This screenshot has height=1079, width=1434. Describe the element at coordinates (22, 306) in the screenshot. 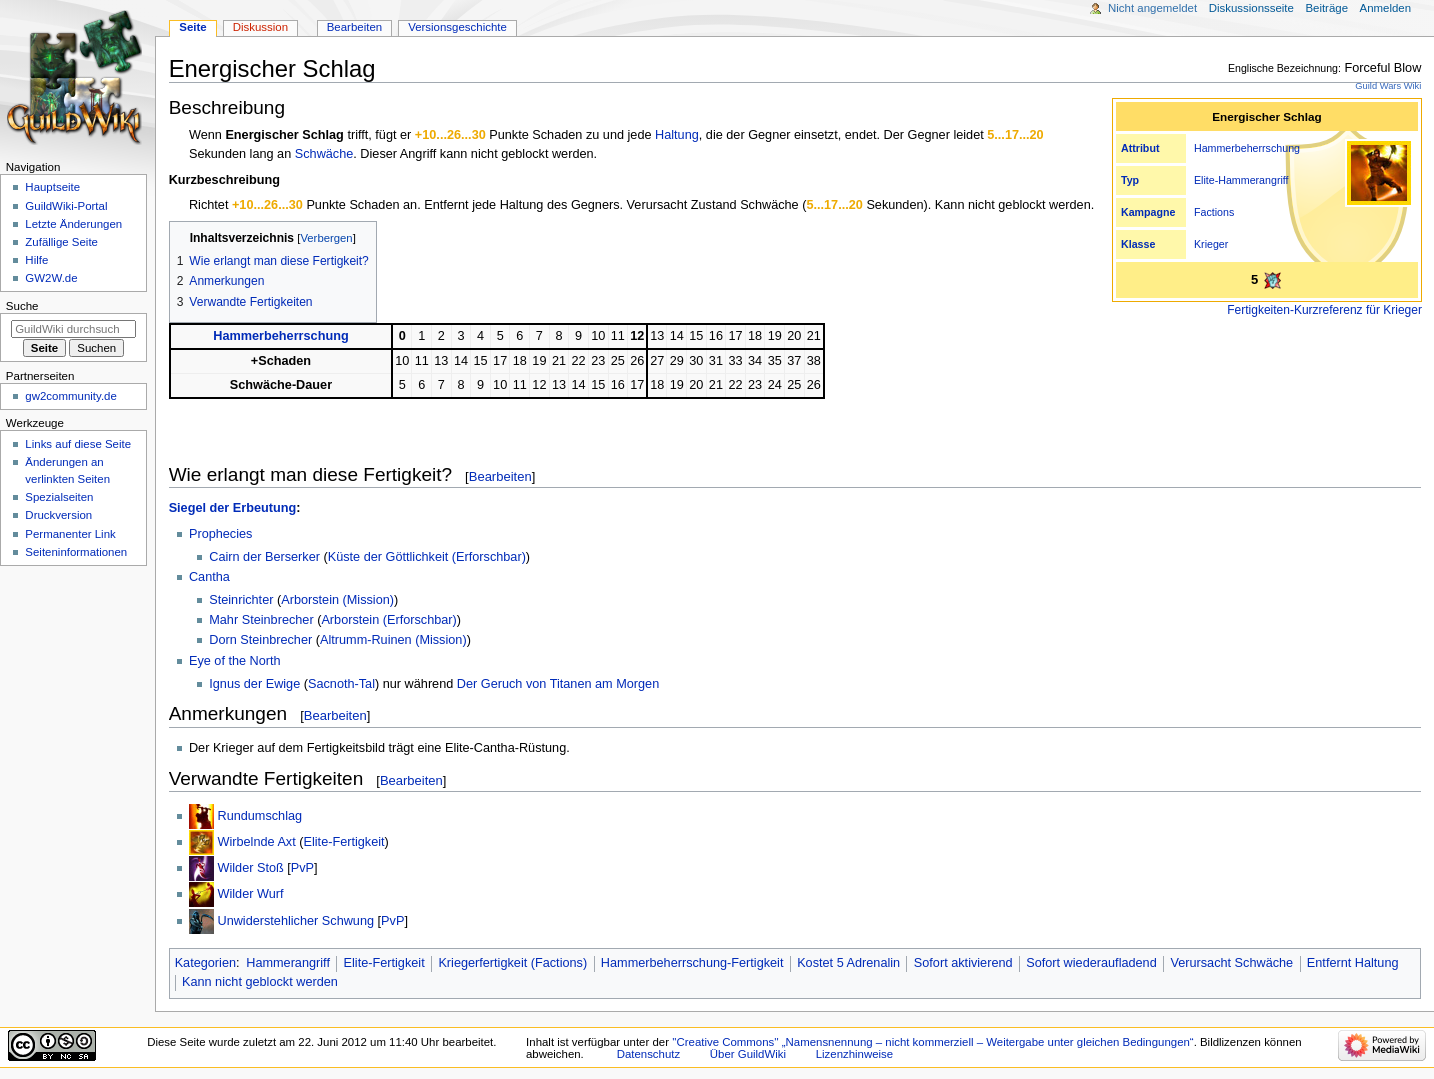

I see `Suche` at that location.